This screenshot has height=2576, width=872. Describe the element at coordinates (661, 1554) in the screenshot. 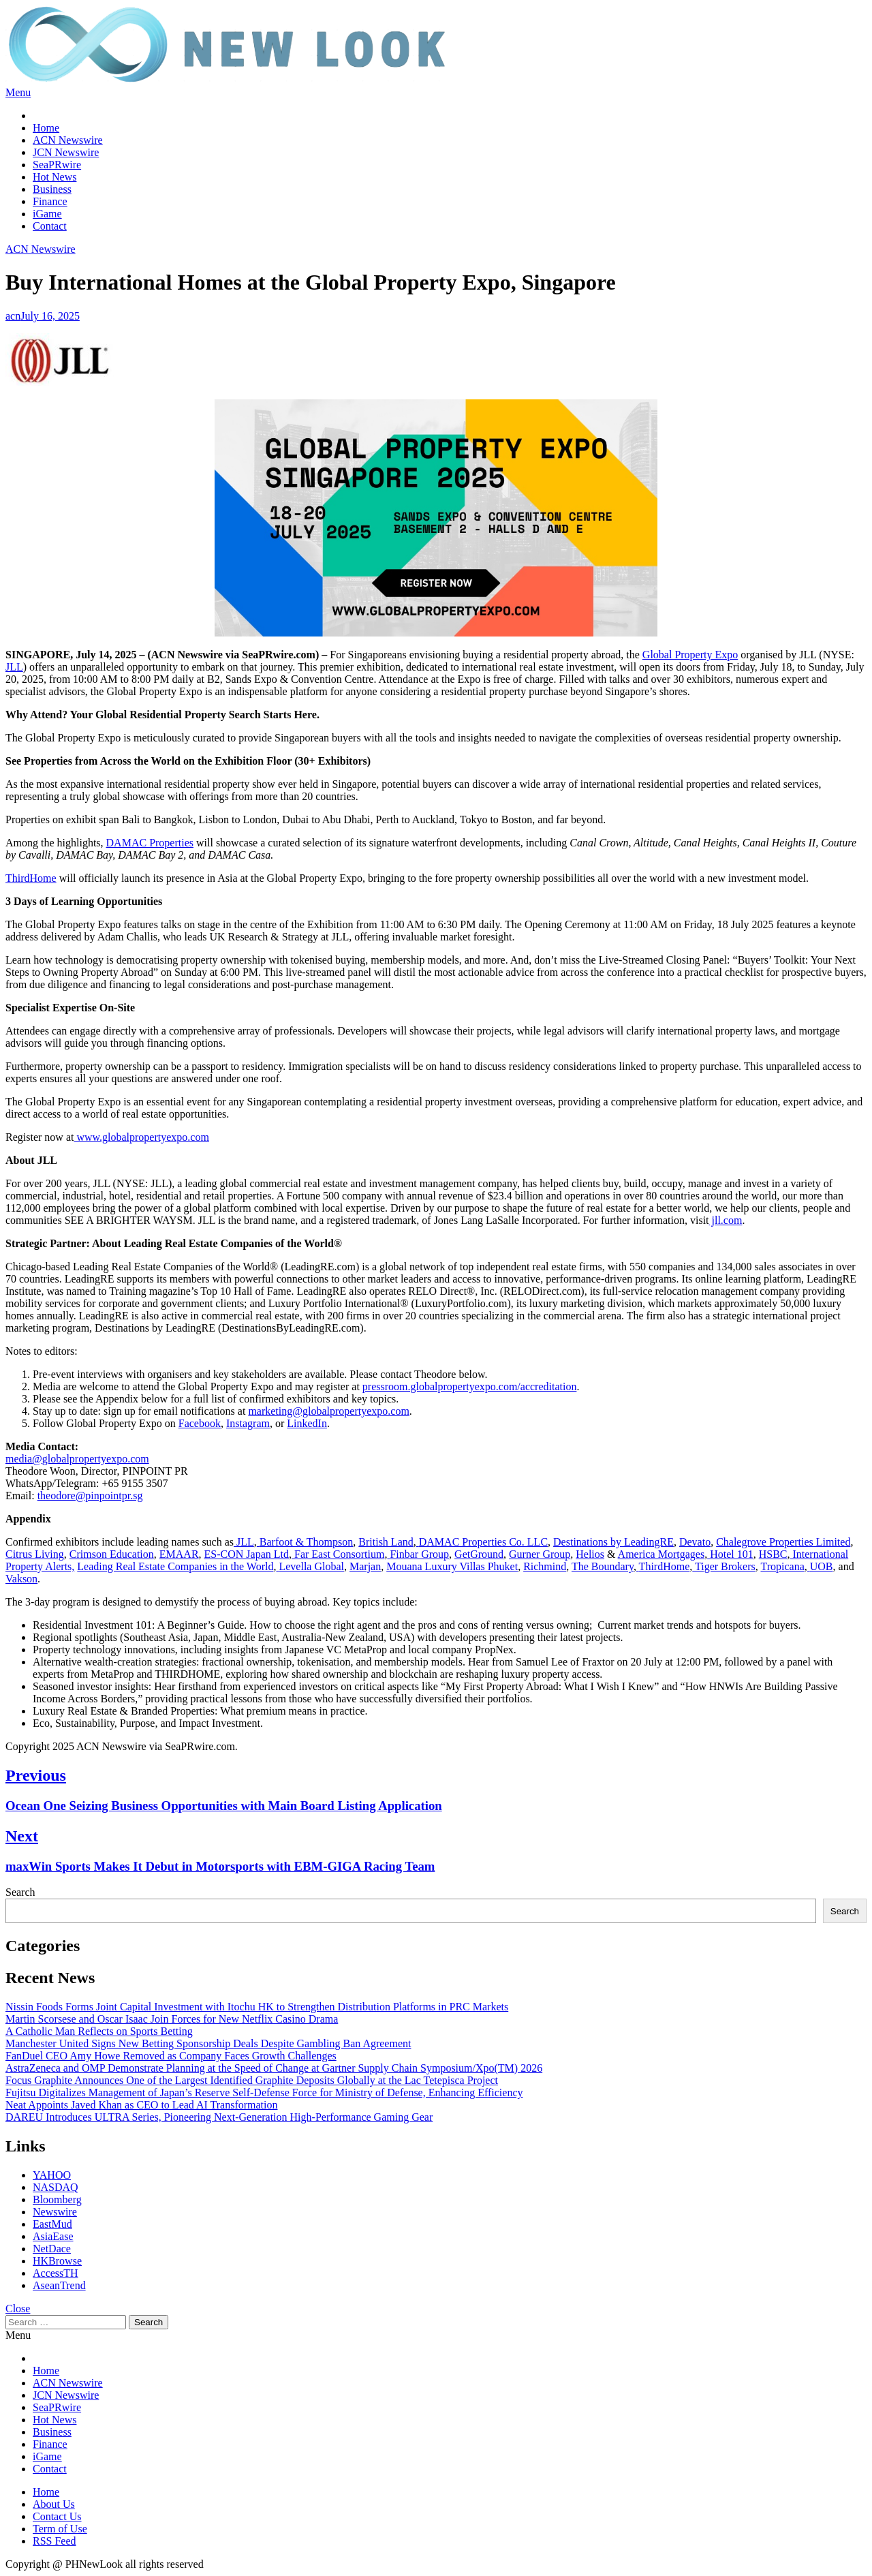

I see `America Mortgages` at that location.